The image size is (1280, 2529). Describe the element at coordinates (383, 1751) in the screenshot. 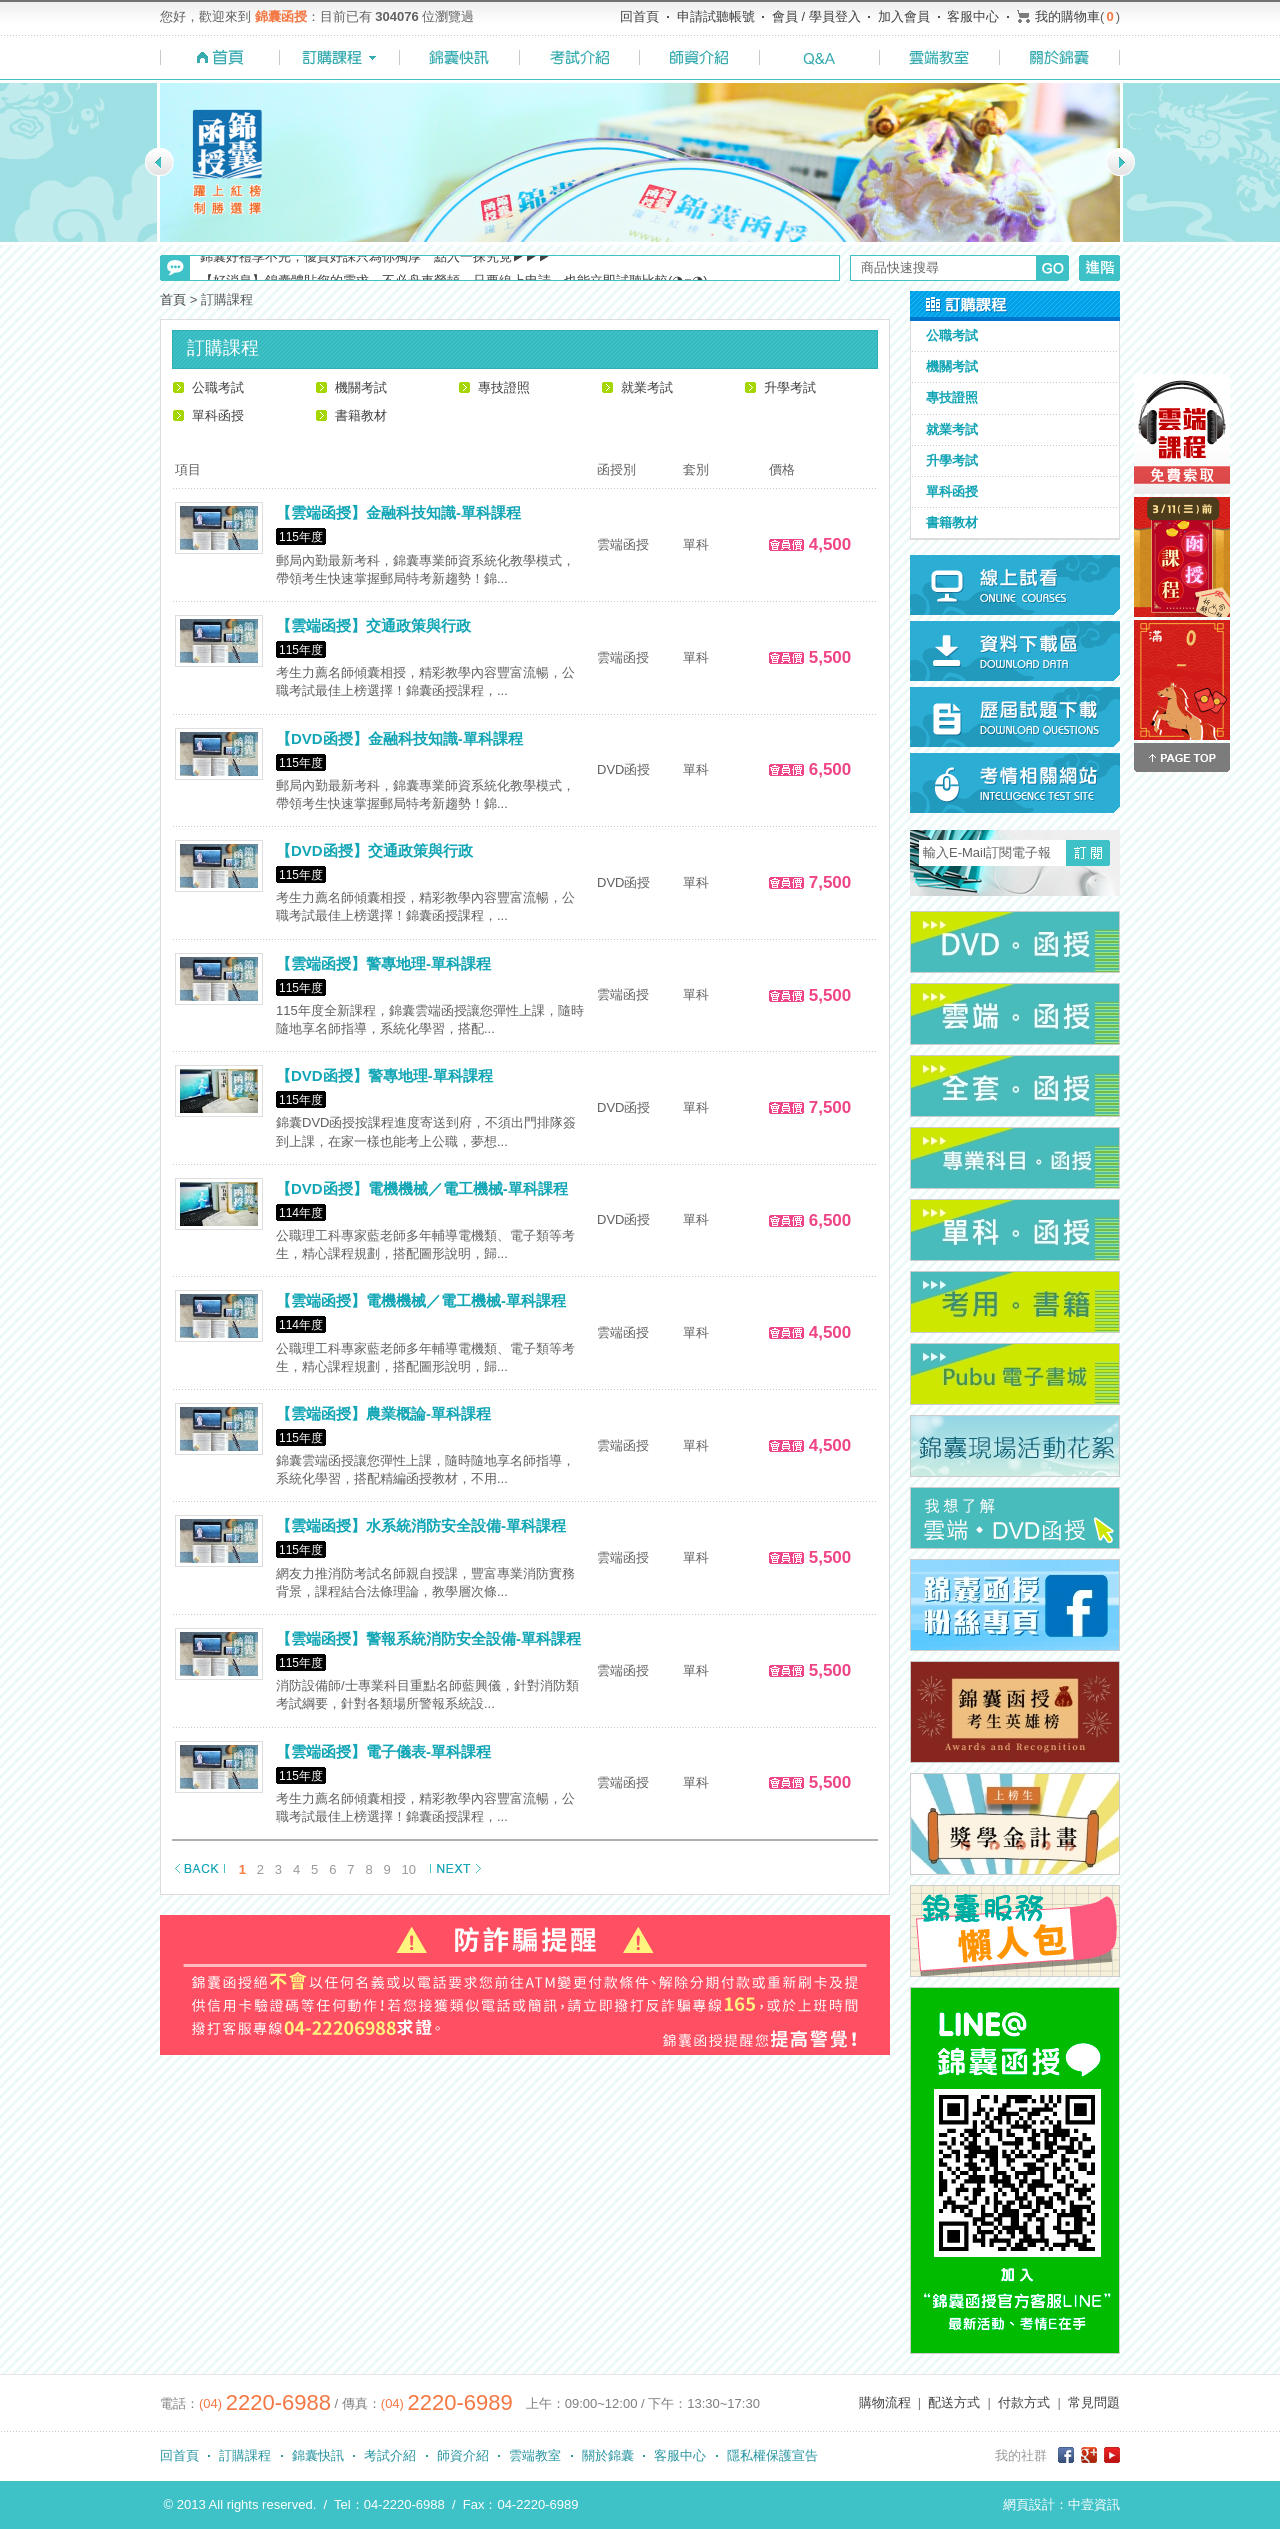

I see `【雲端函授】電子儀表-單科課程` at that location.